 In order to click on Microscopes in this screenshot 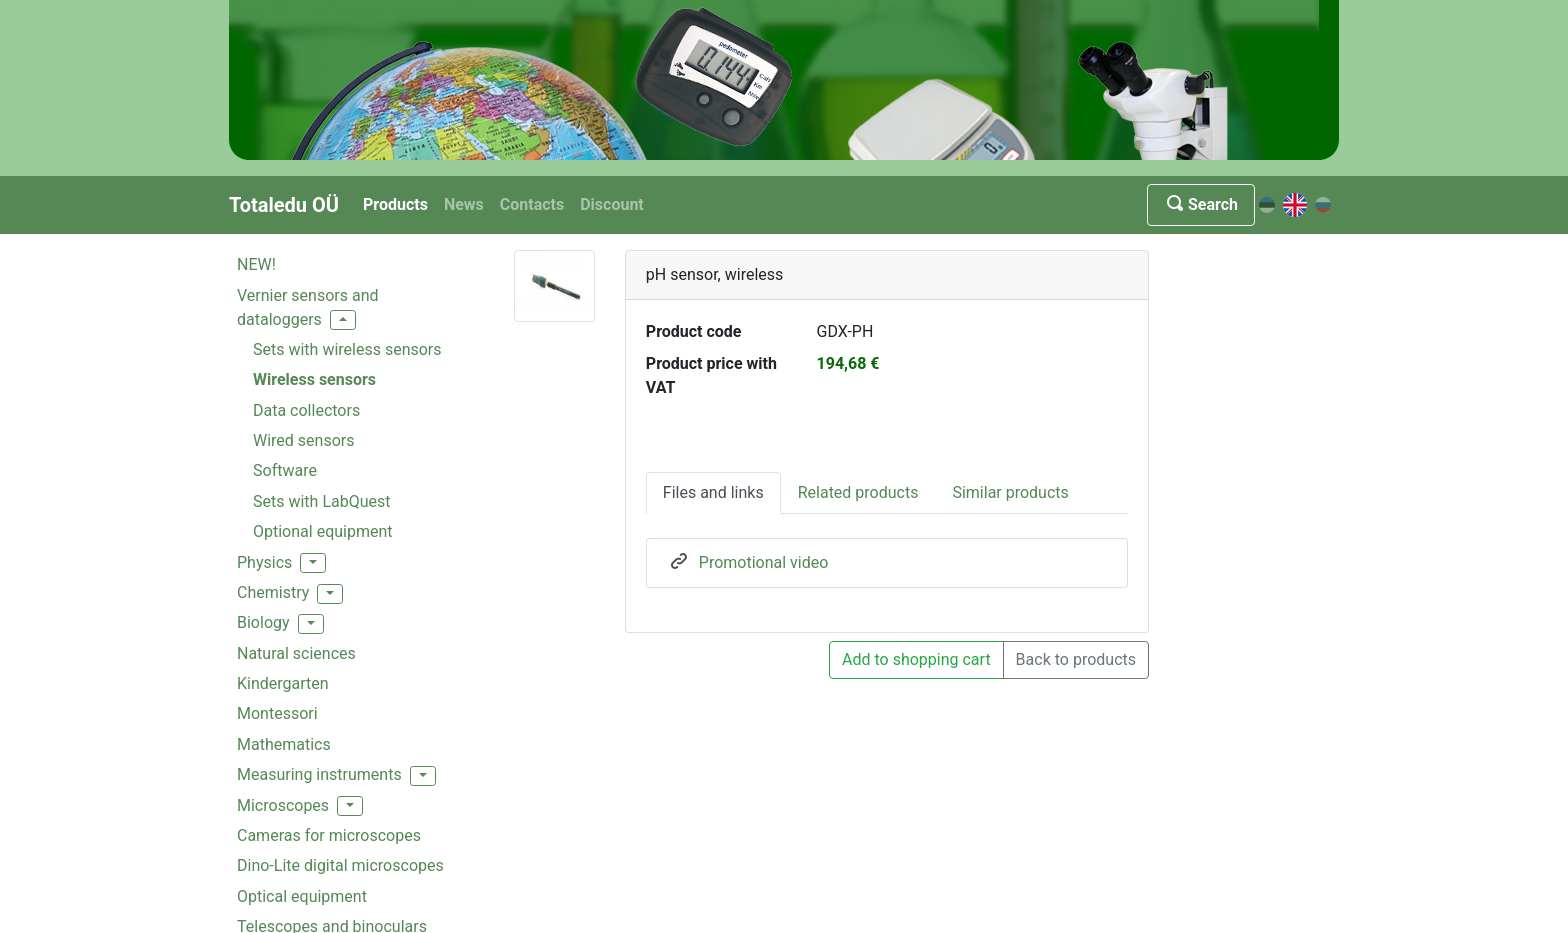, I will do `click(283, 805)`.